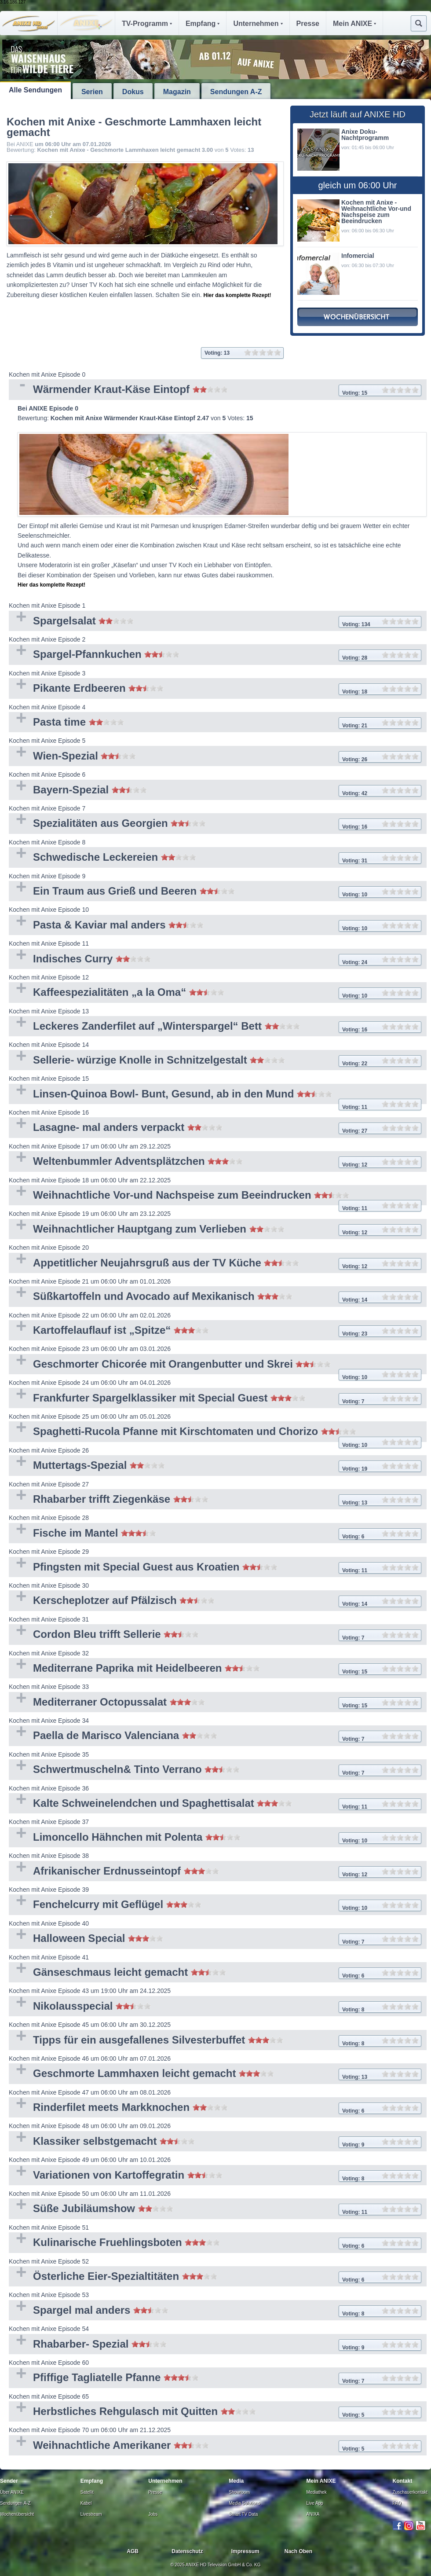 Image resolution: width=431 pixels, height=2576 pixels. I want to click on Unternehmen, so click(257, 23).